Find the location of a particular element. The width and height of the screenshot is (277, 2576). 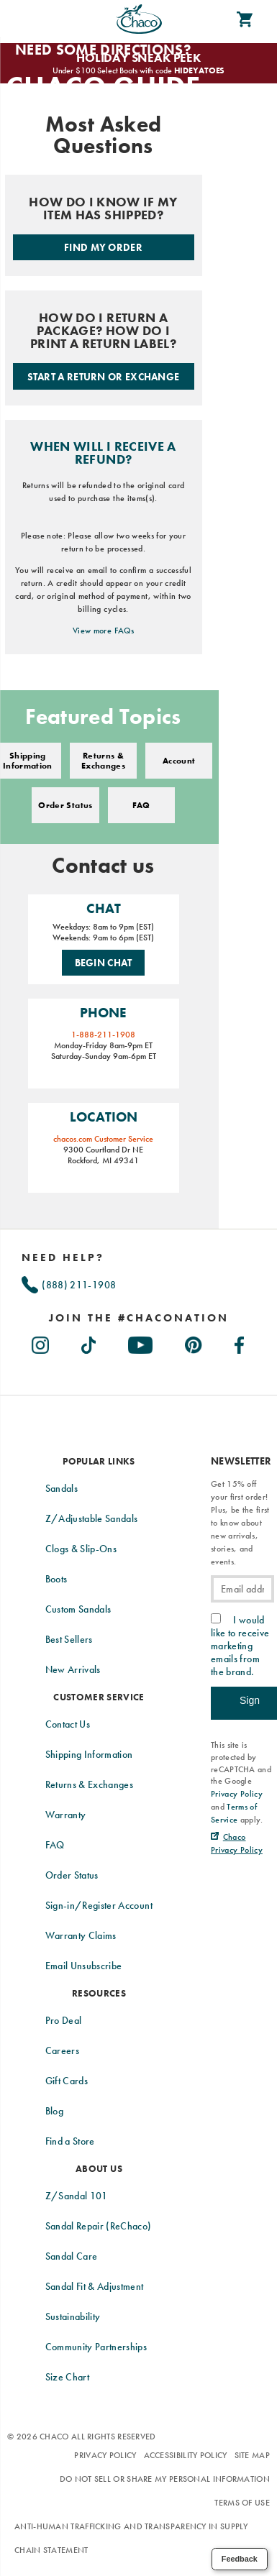

Need Help? is located at coordinates (63, 1257).